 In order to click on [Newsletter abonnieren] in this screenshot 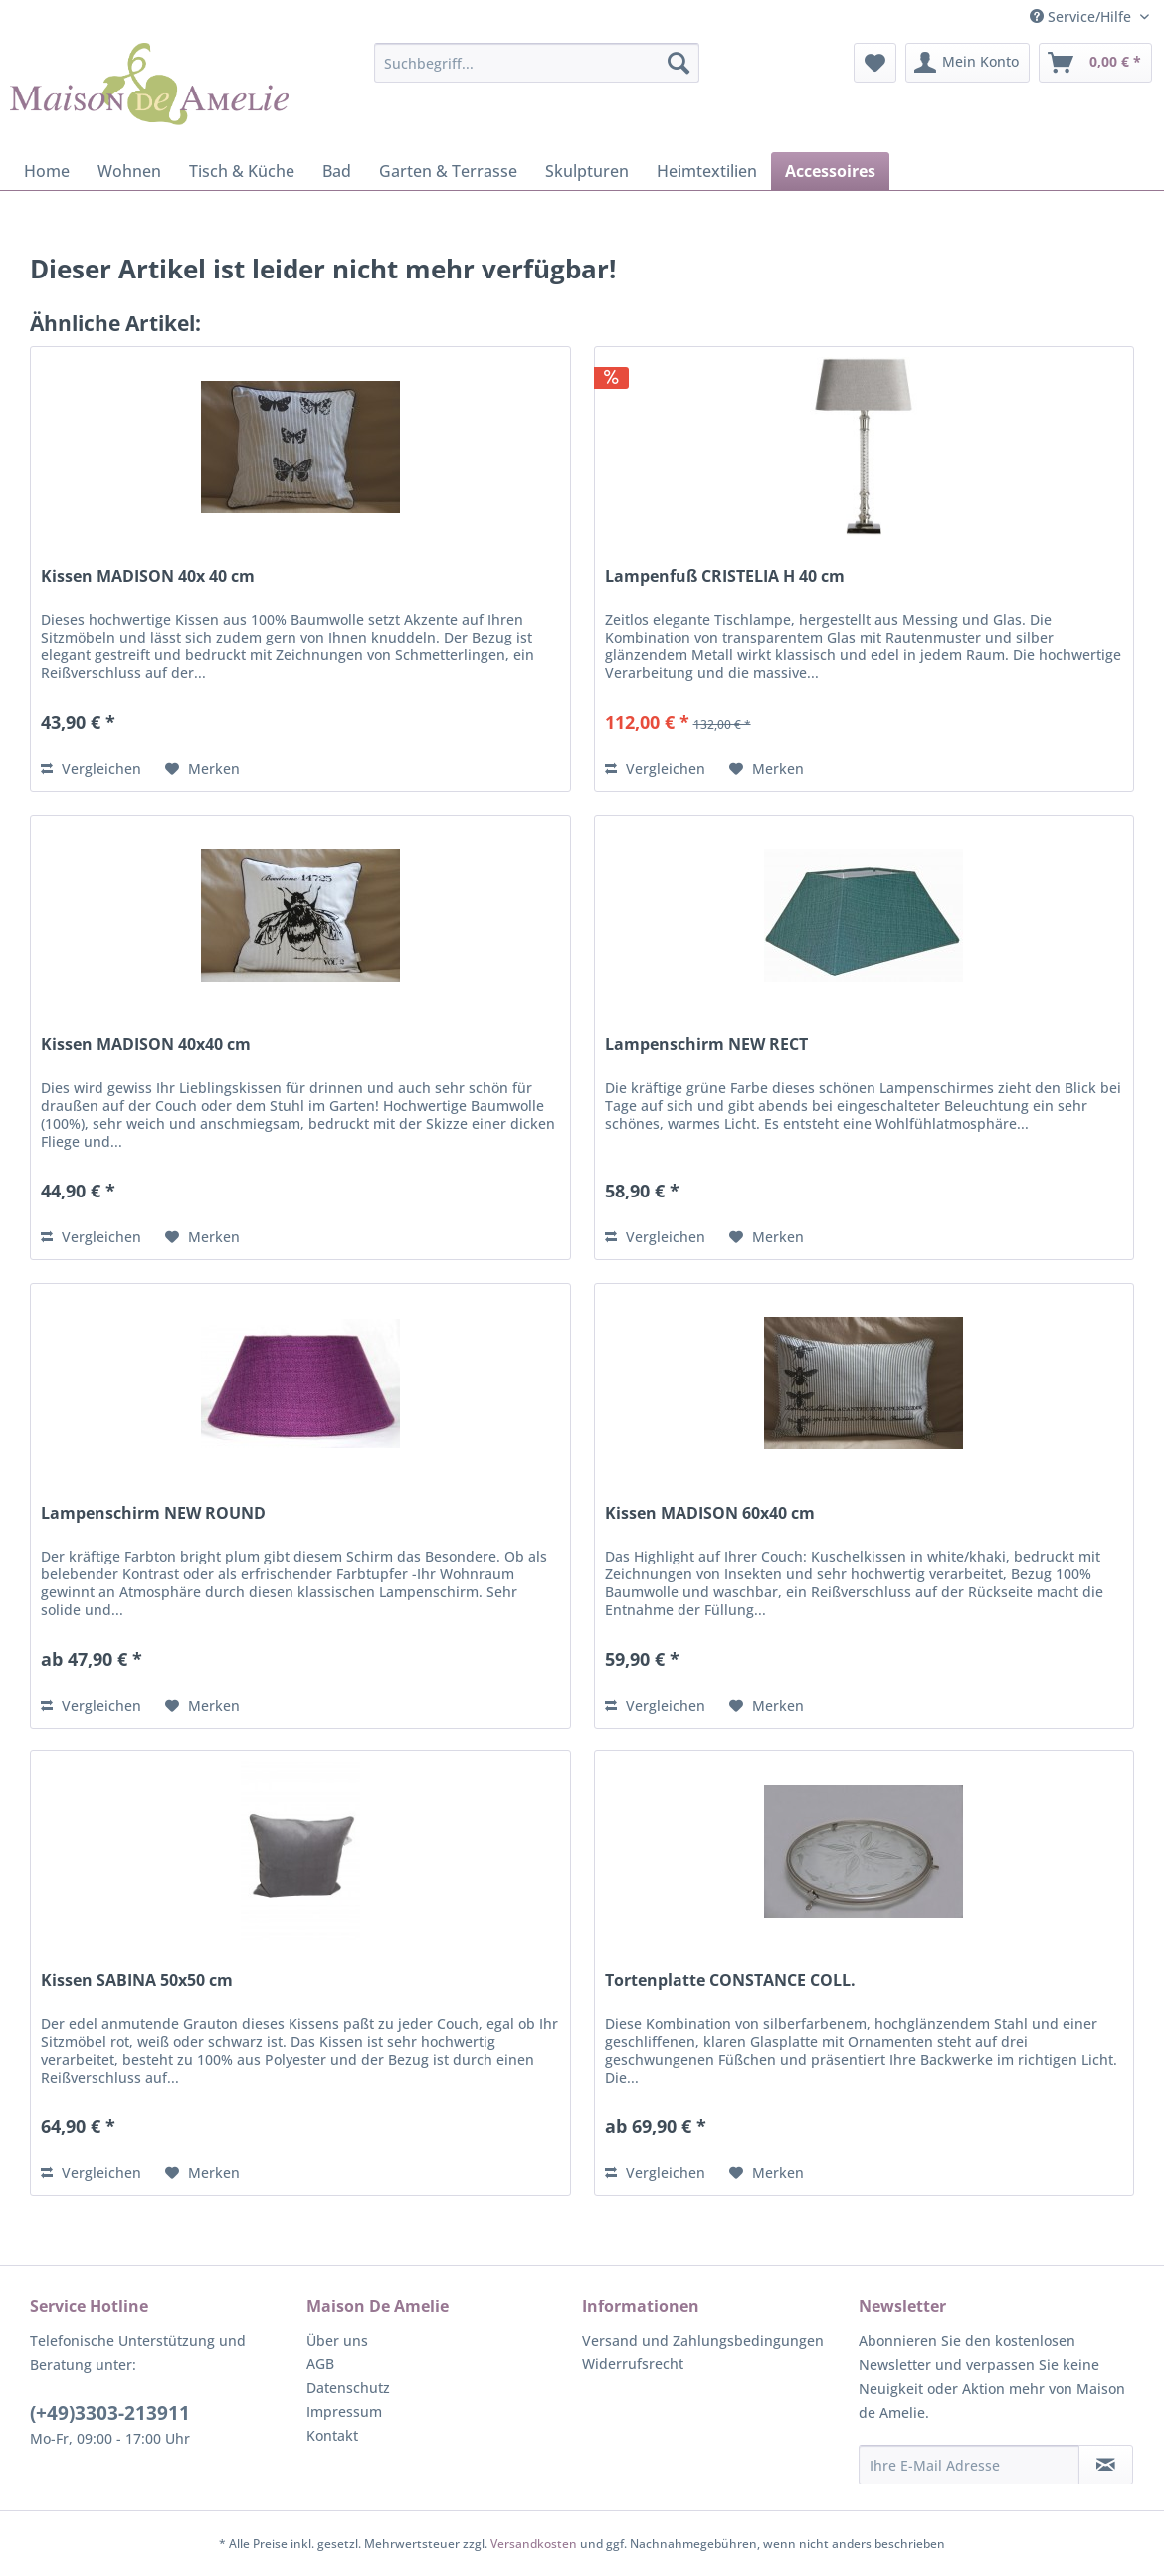, I will do `click(1106, 2464)`.